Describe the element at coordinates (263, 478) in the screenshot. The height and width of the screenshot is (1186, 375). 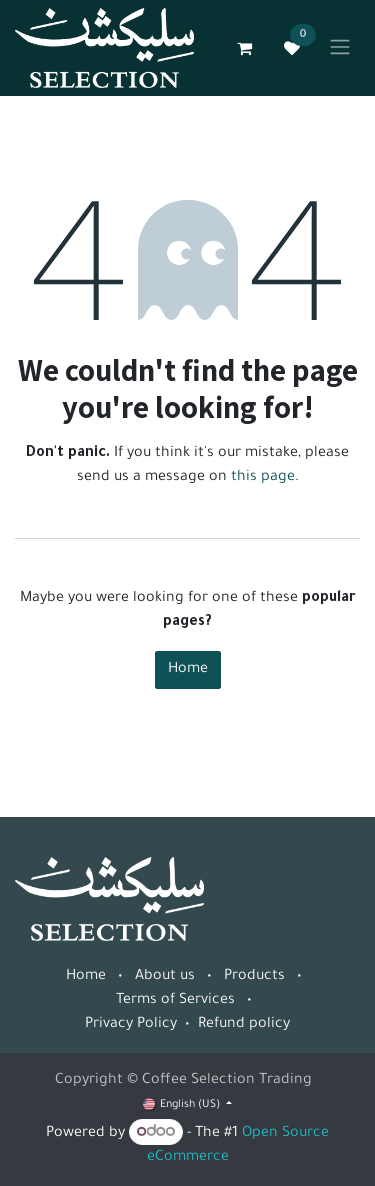
I see `this page` at that location.